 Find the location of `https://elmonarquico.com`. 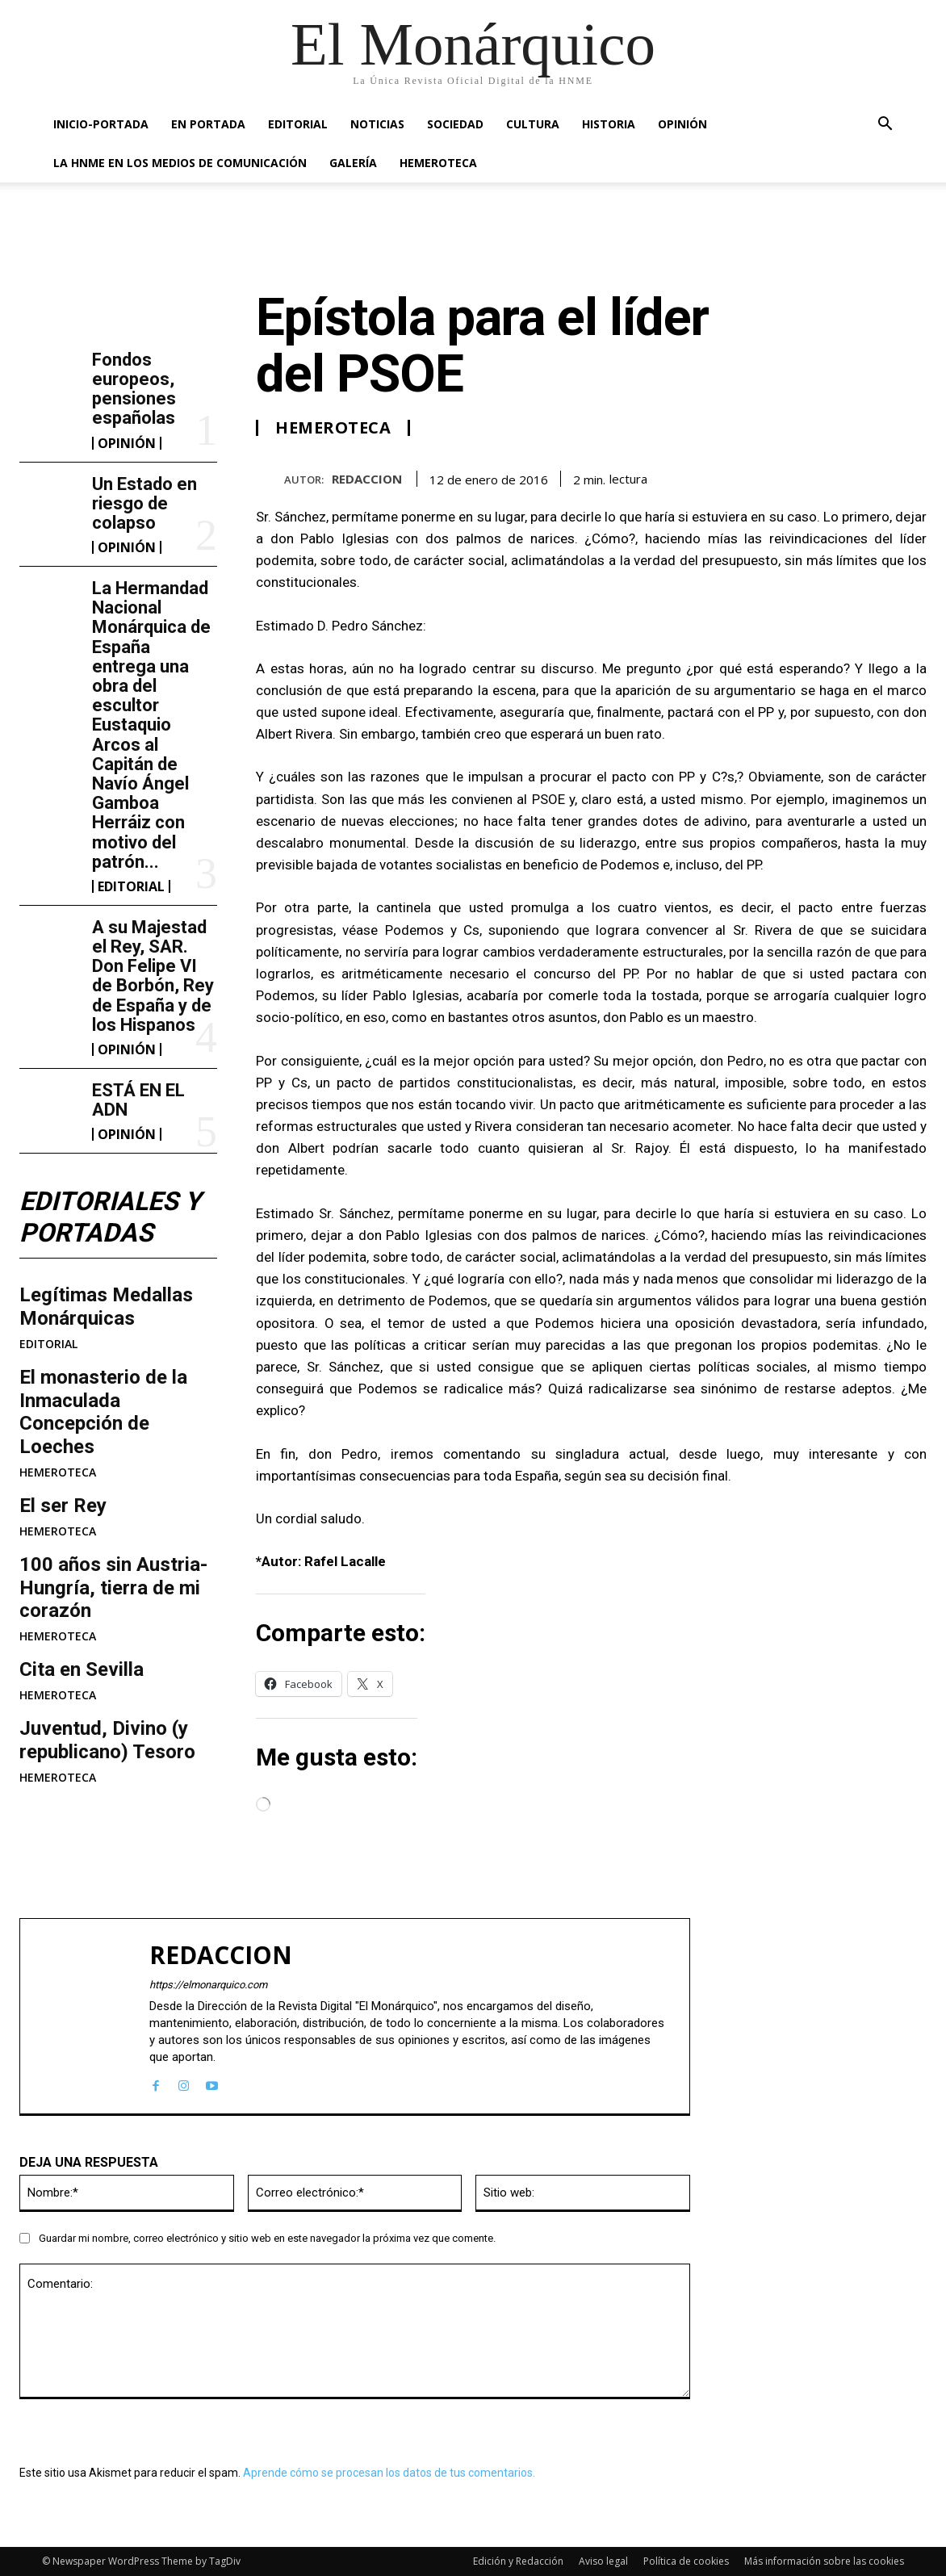

https://elmonarquico.com is located at coordinates (208, 1985).